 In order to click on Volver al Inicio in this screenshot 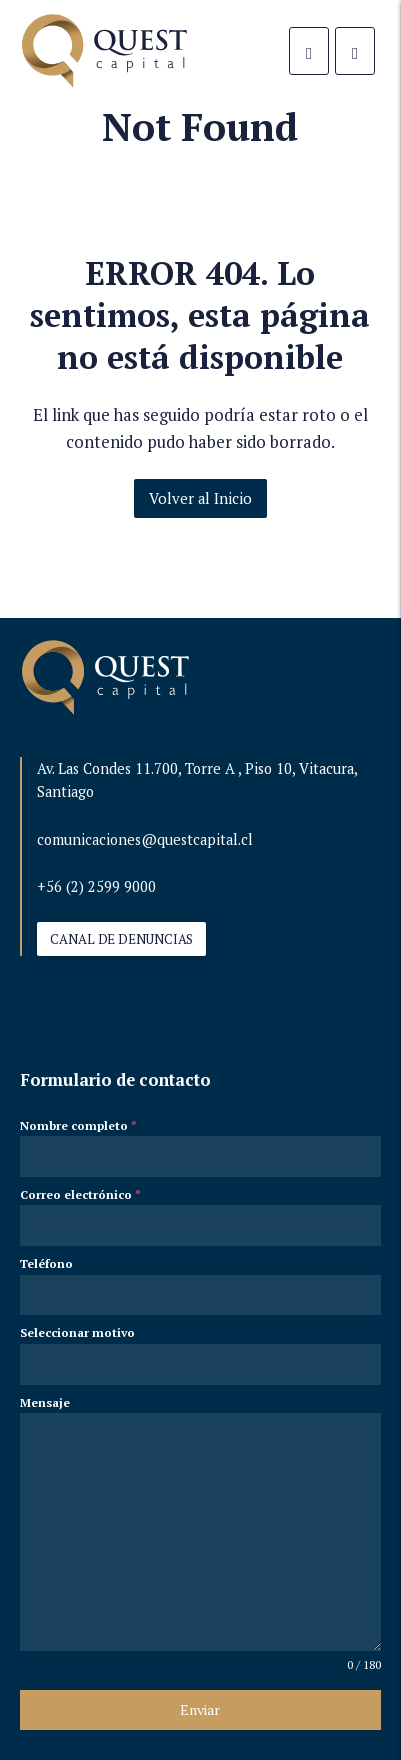, I will do `click(200, 498)`.